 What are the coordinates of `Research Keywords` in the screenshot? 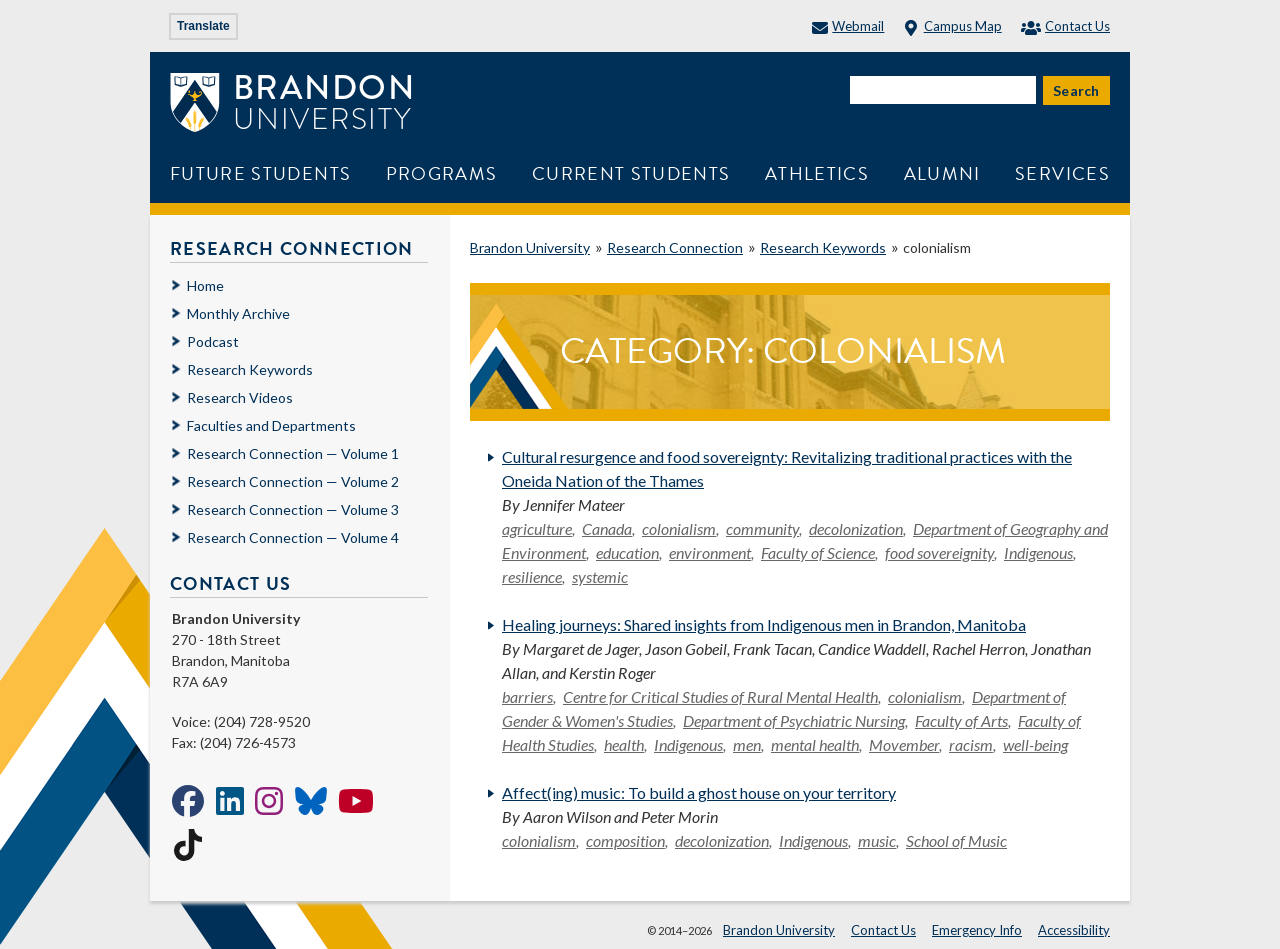 It's located at (823, 247).